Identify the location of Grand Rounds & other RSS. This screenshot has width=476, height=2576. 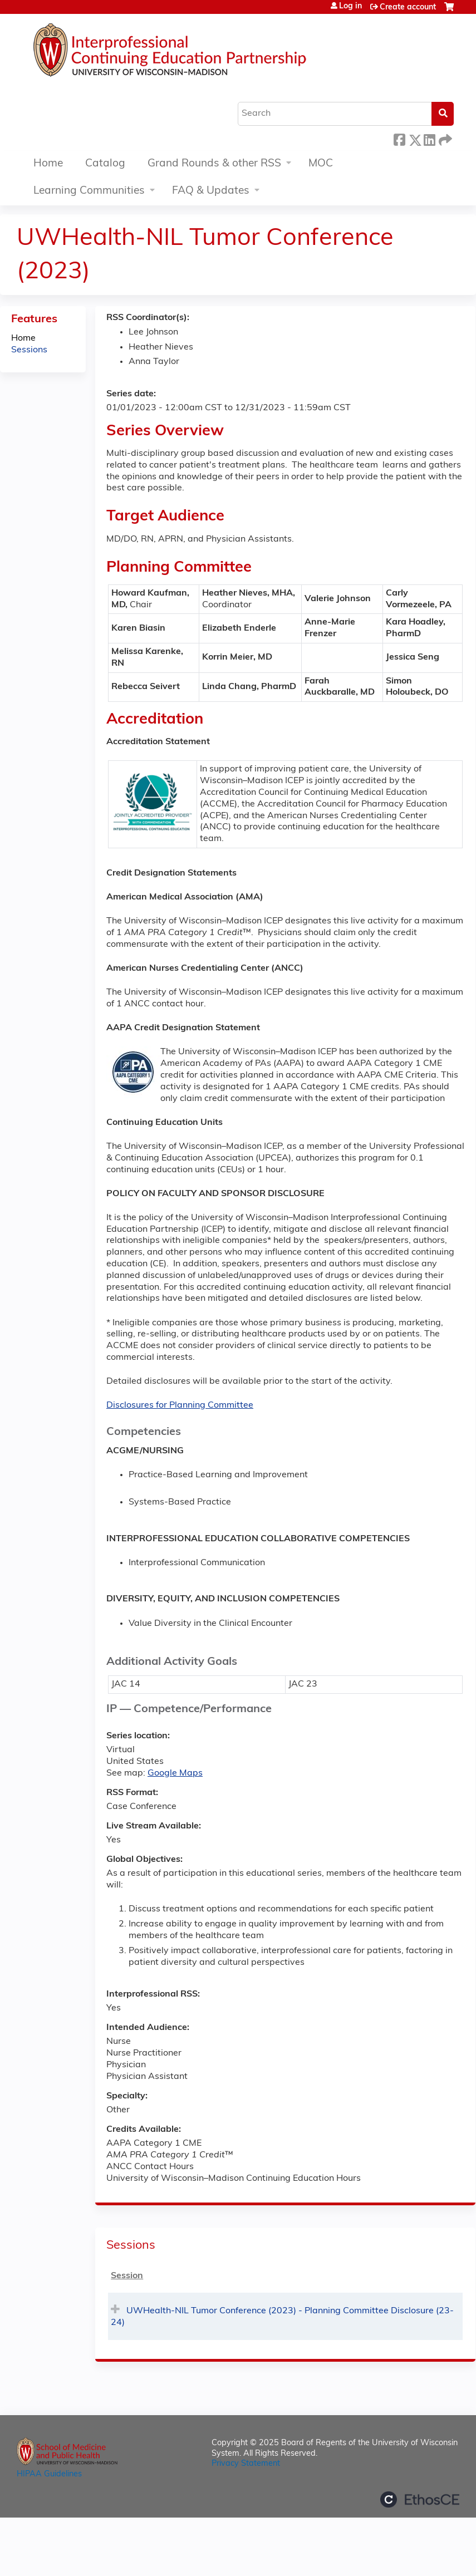
(214, 164).